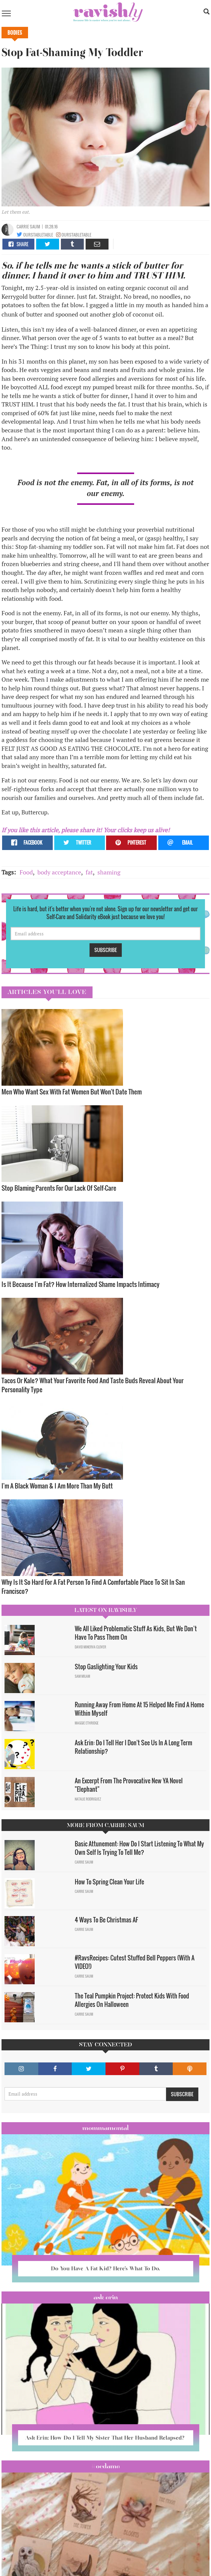 This screenshot has height=2576, width=211. I want to click on Ask Erin: How Do I Tell My Sister That Her Husband Relapsed?, so click(105, 2437).